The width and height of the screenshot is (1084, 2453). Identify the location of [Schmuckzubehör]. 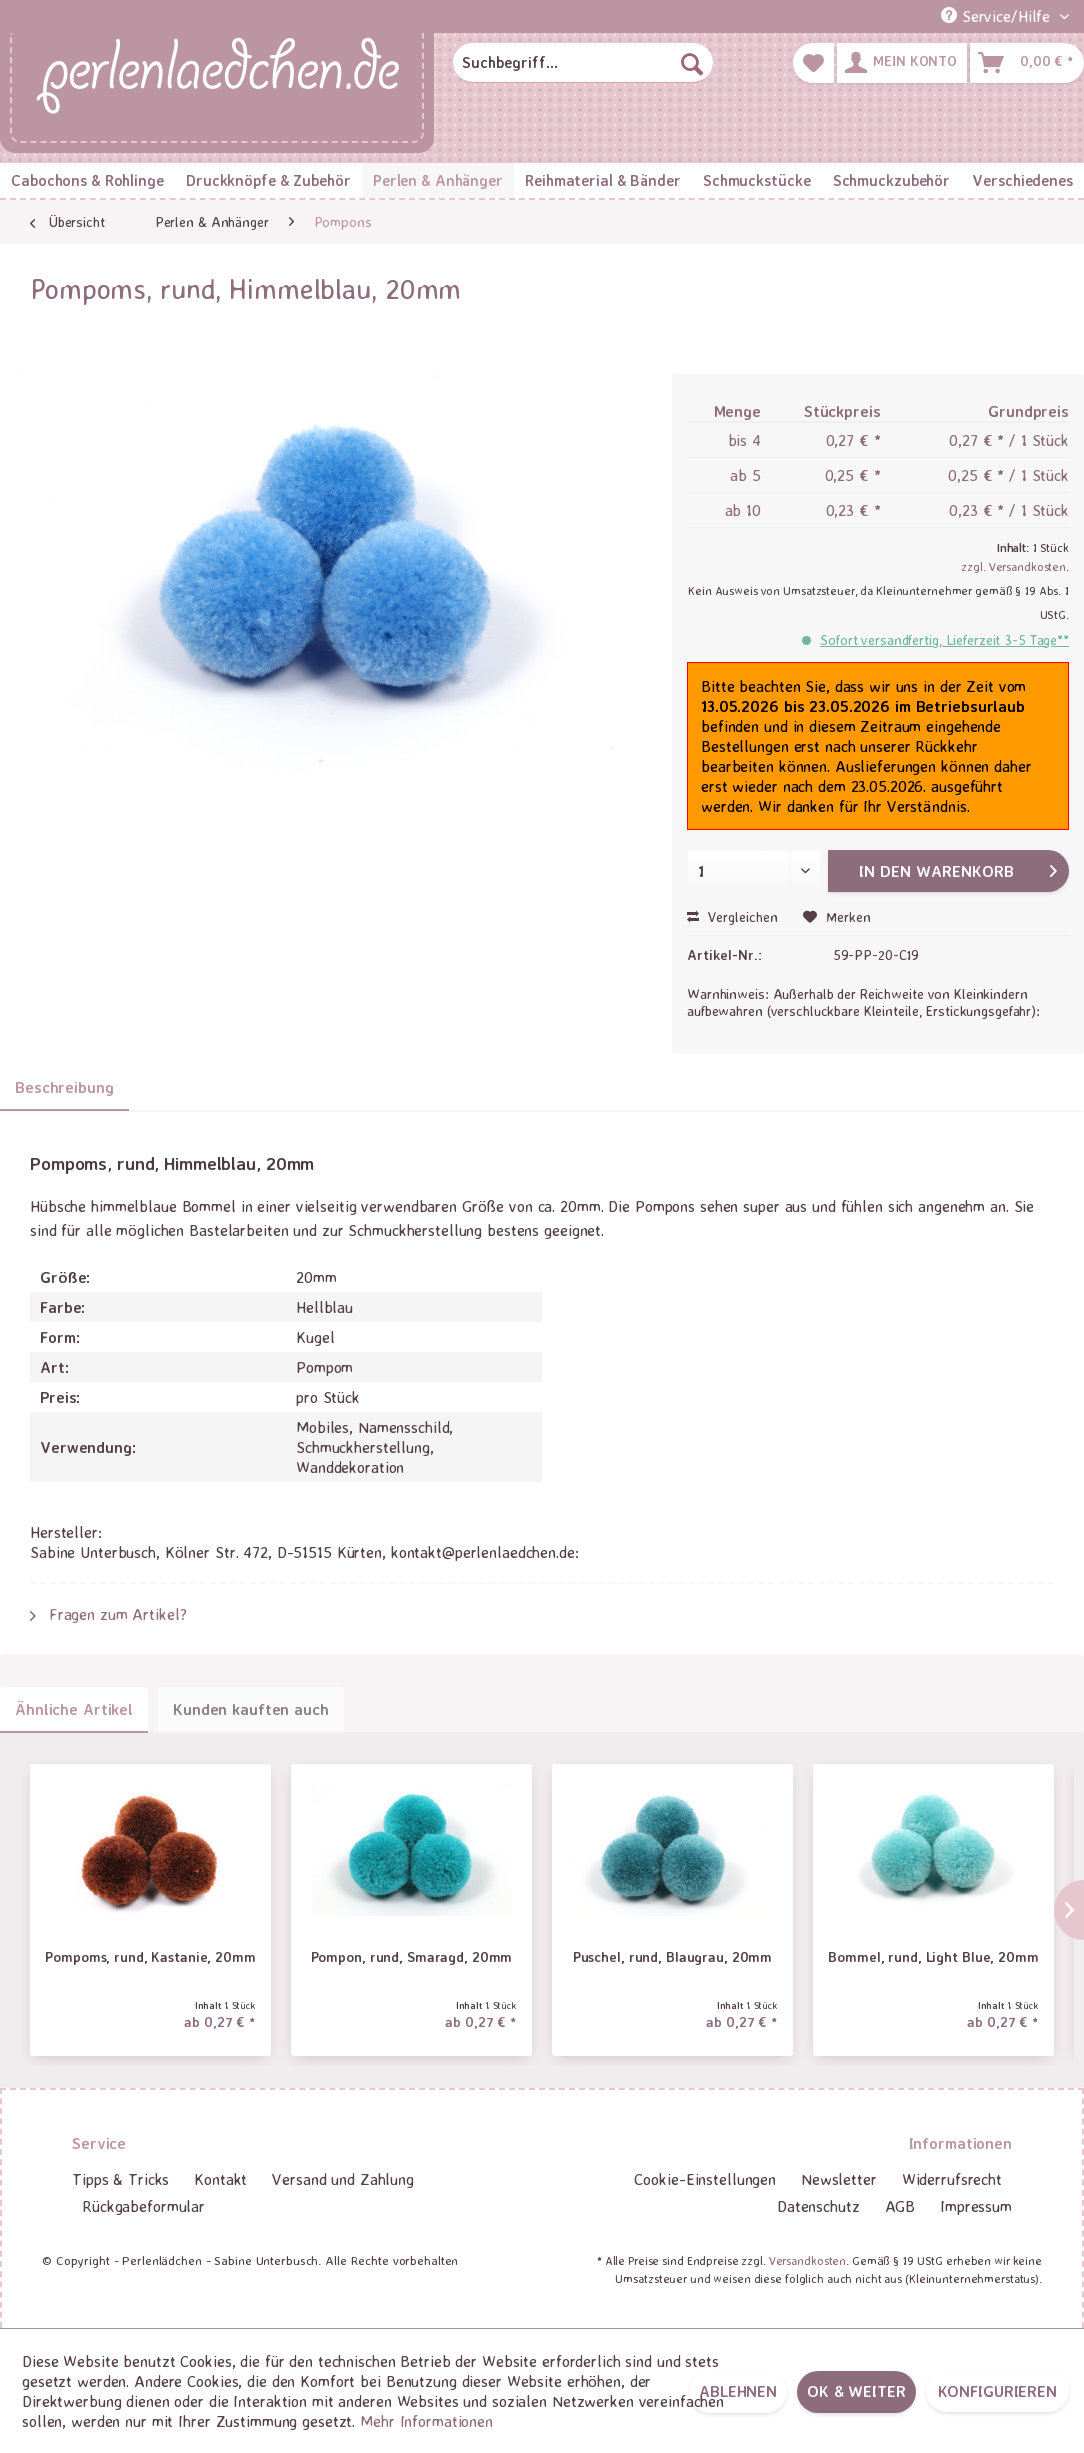
(892, 180).